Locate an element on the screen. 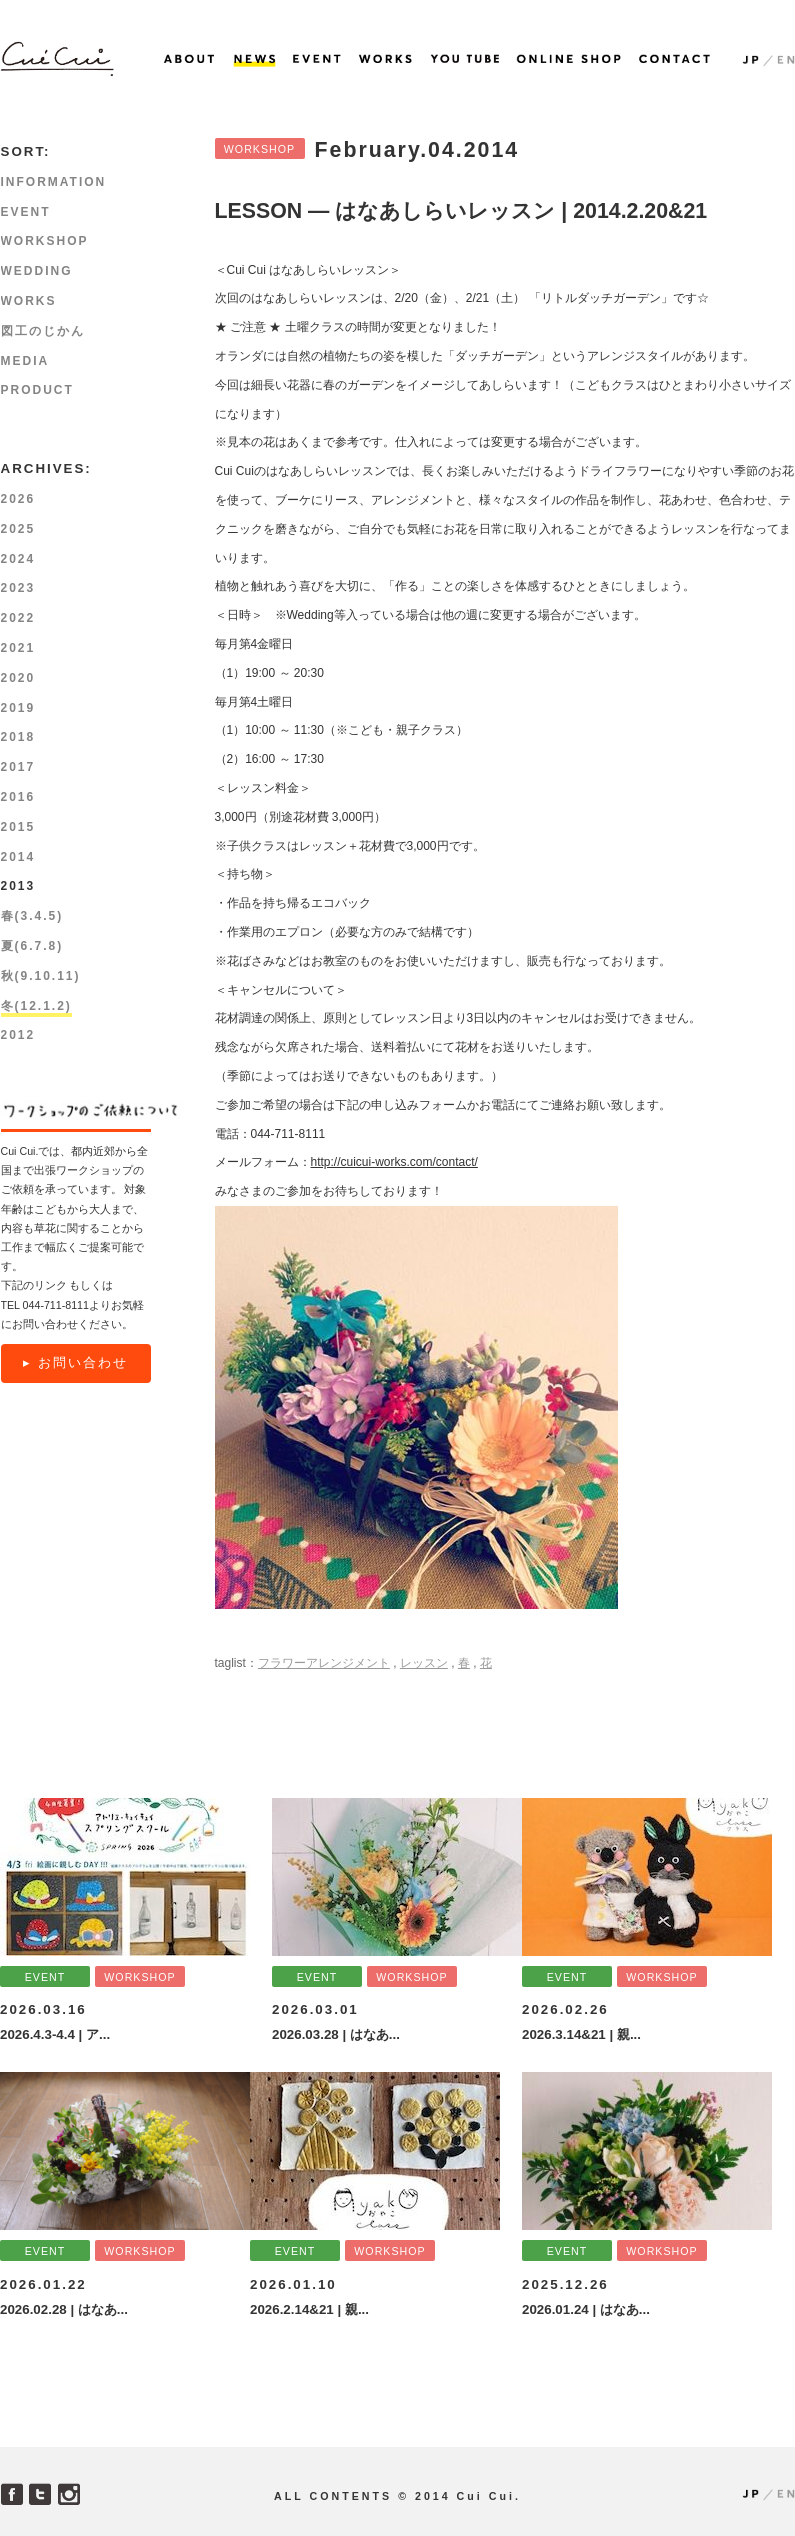  EVENT is located at coordinates (26, 212).